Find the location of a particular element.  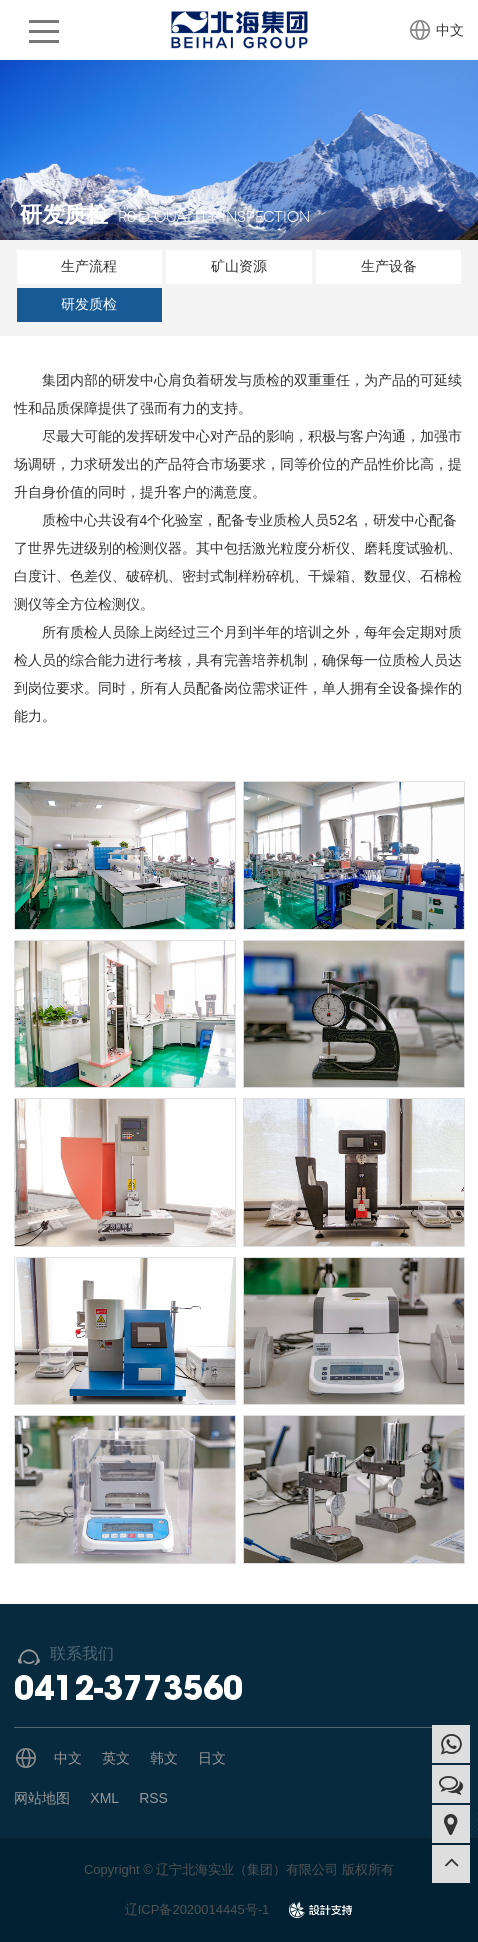

中文 is located at coordinates (450, 29).